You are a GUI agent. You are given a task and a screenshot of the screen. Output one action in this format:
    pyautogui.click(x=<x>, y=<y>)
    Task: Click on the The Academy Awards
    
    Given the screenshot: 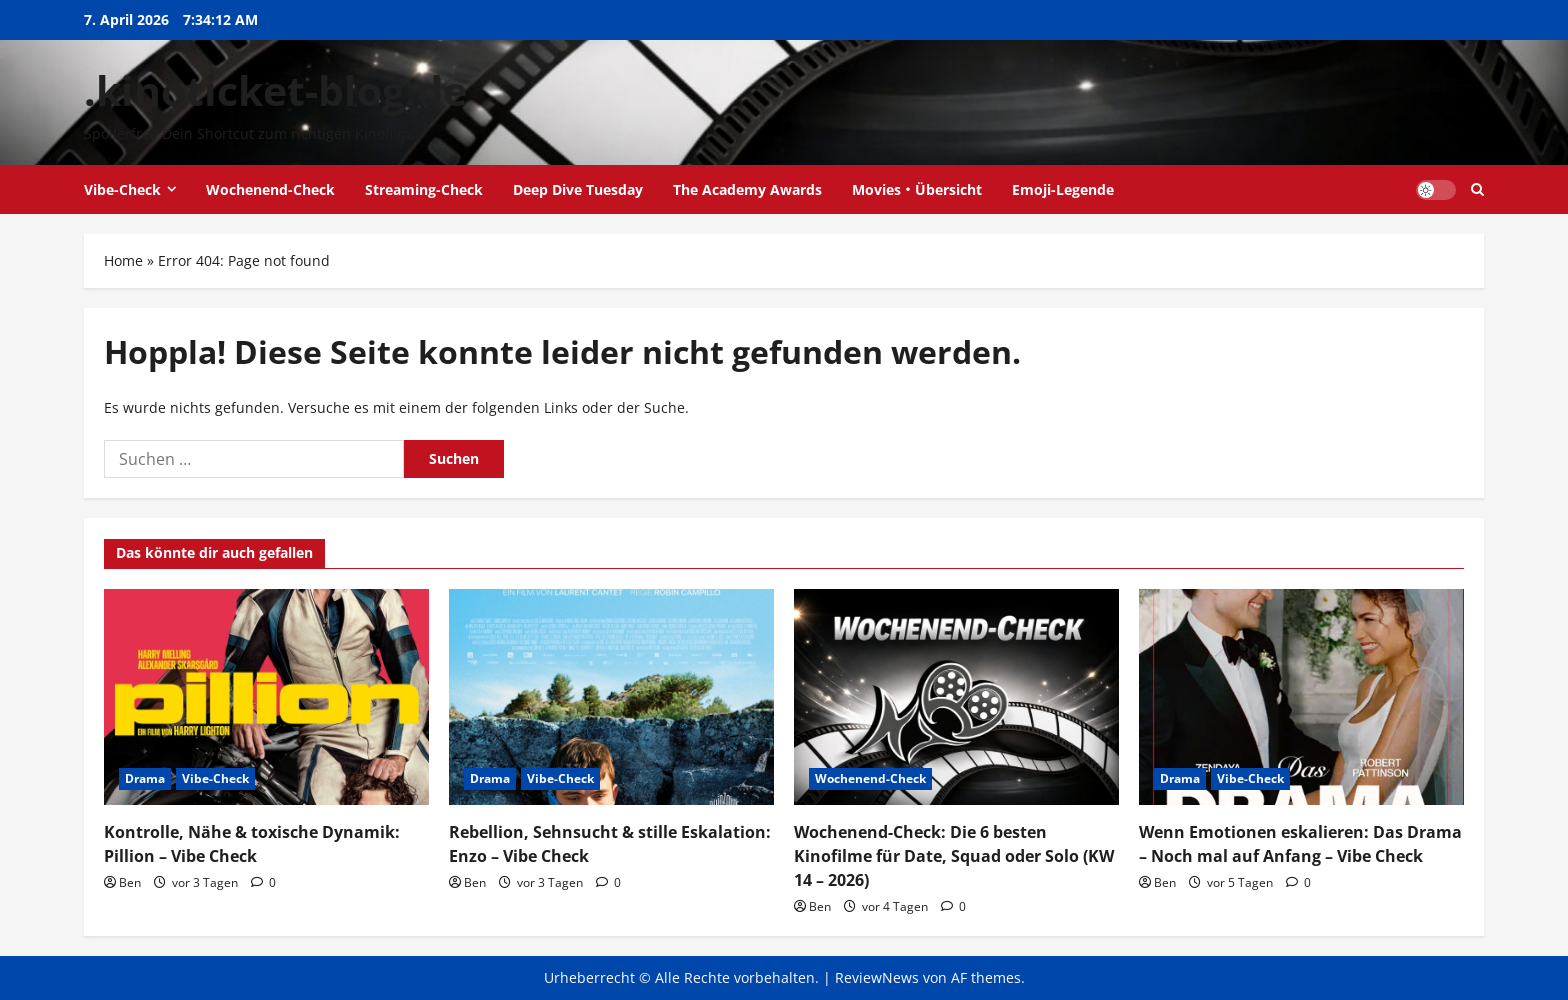 What is the action you would take?
    pyautogui.click(x=747, y=189)
    